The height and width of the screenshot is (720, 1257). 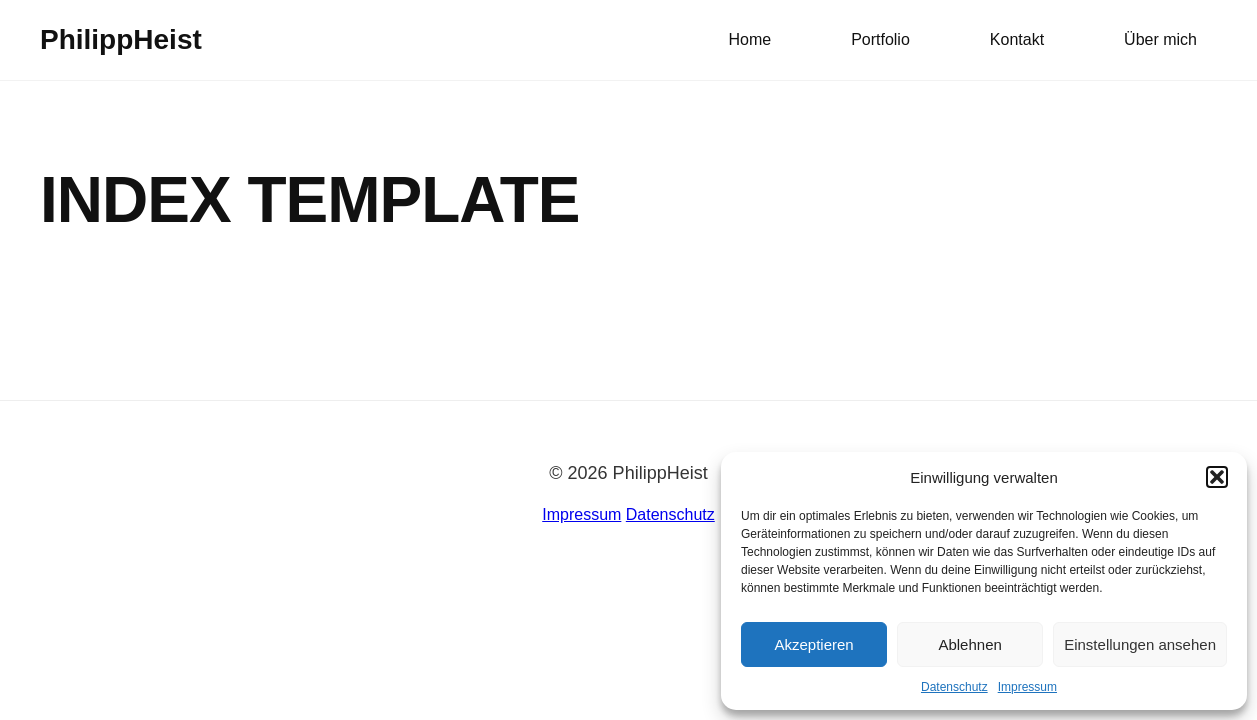 What do you see at coordinates (1217, 477) in the screenshot?
I see `[button]` at bounding box center [1217, 477].